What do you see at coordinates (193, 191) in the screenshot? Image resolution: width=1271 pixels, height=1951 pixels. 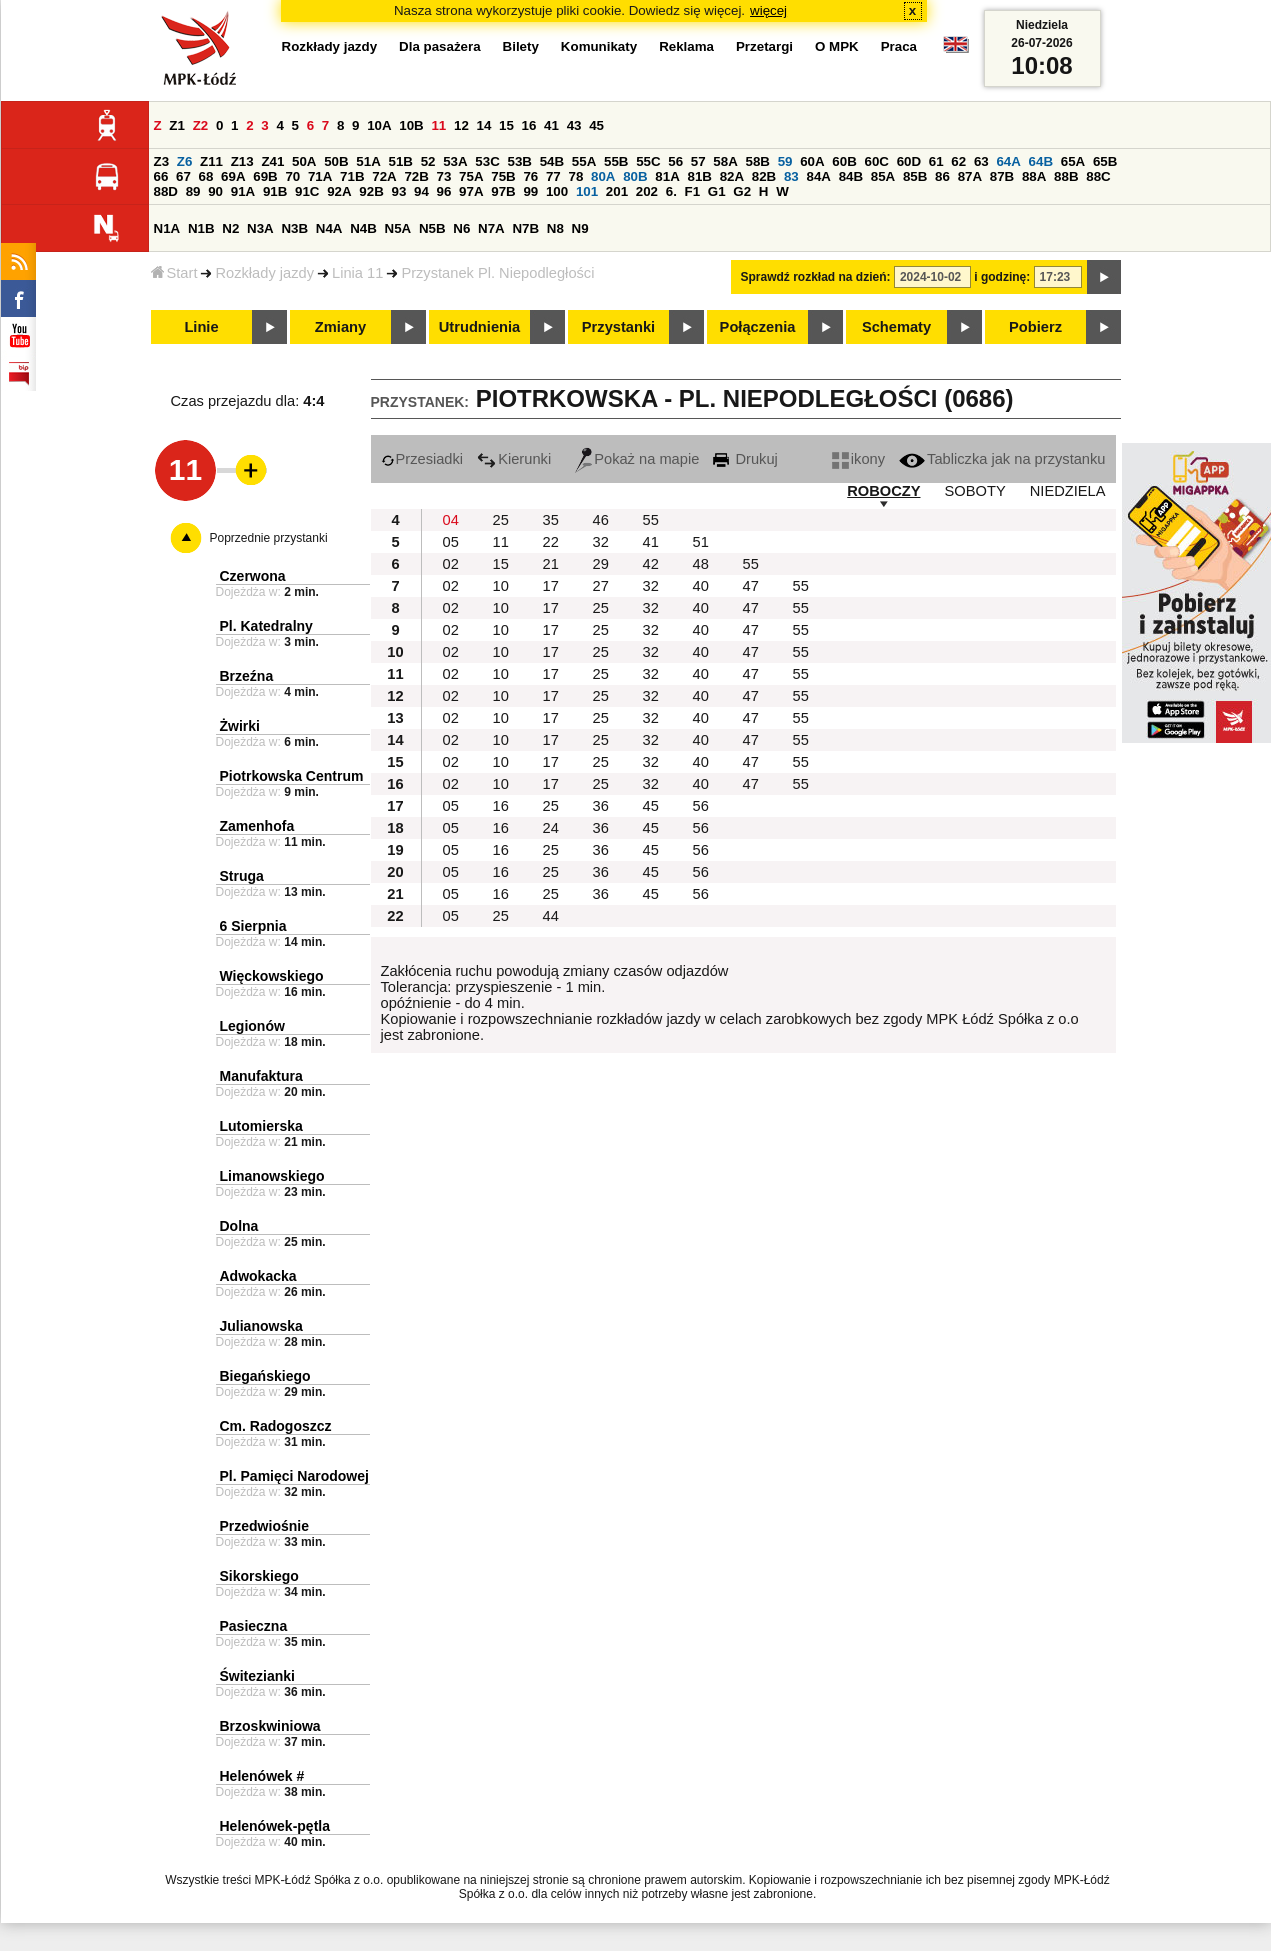 I see `89` at bounding box center [193, 191].